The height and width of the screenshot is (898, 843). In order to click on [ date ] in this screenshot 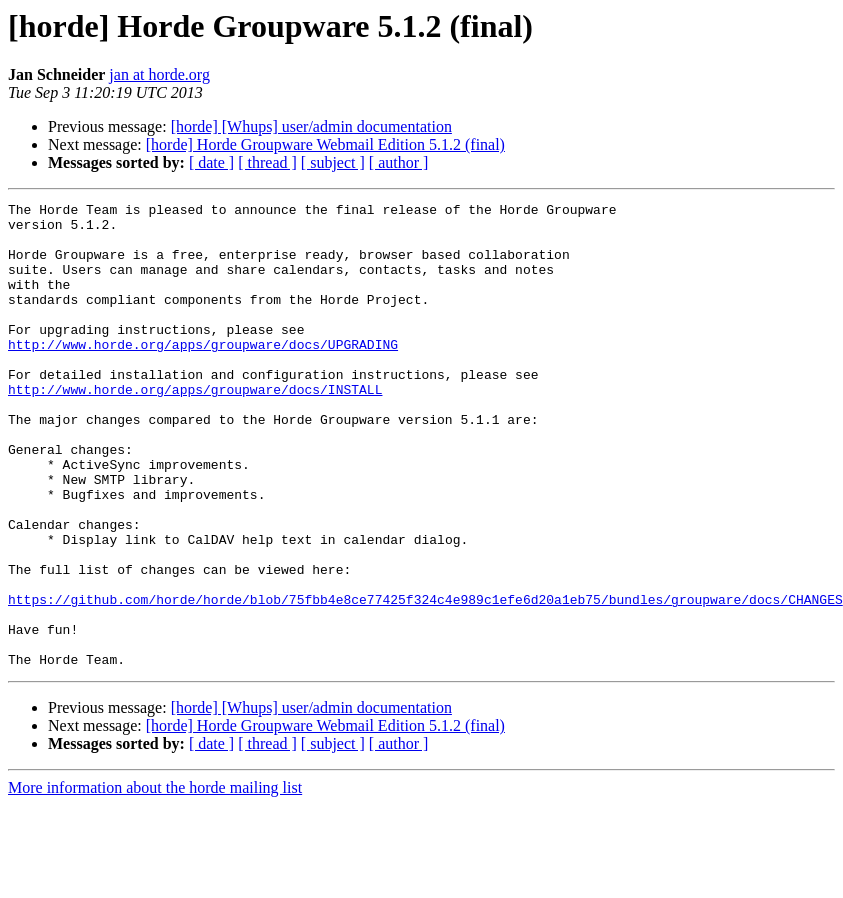, I will do `click(211, 162)`.